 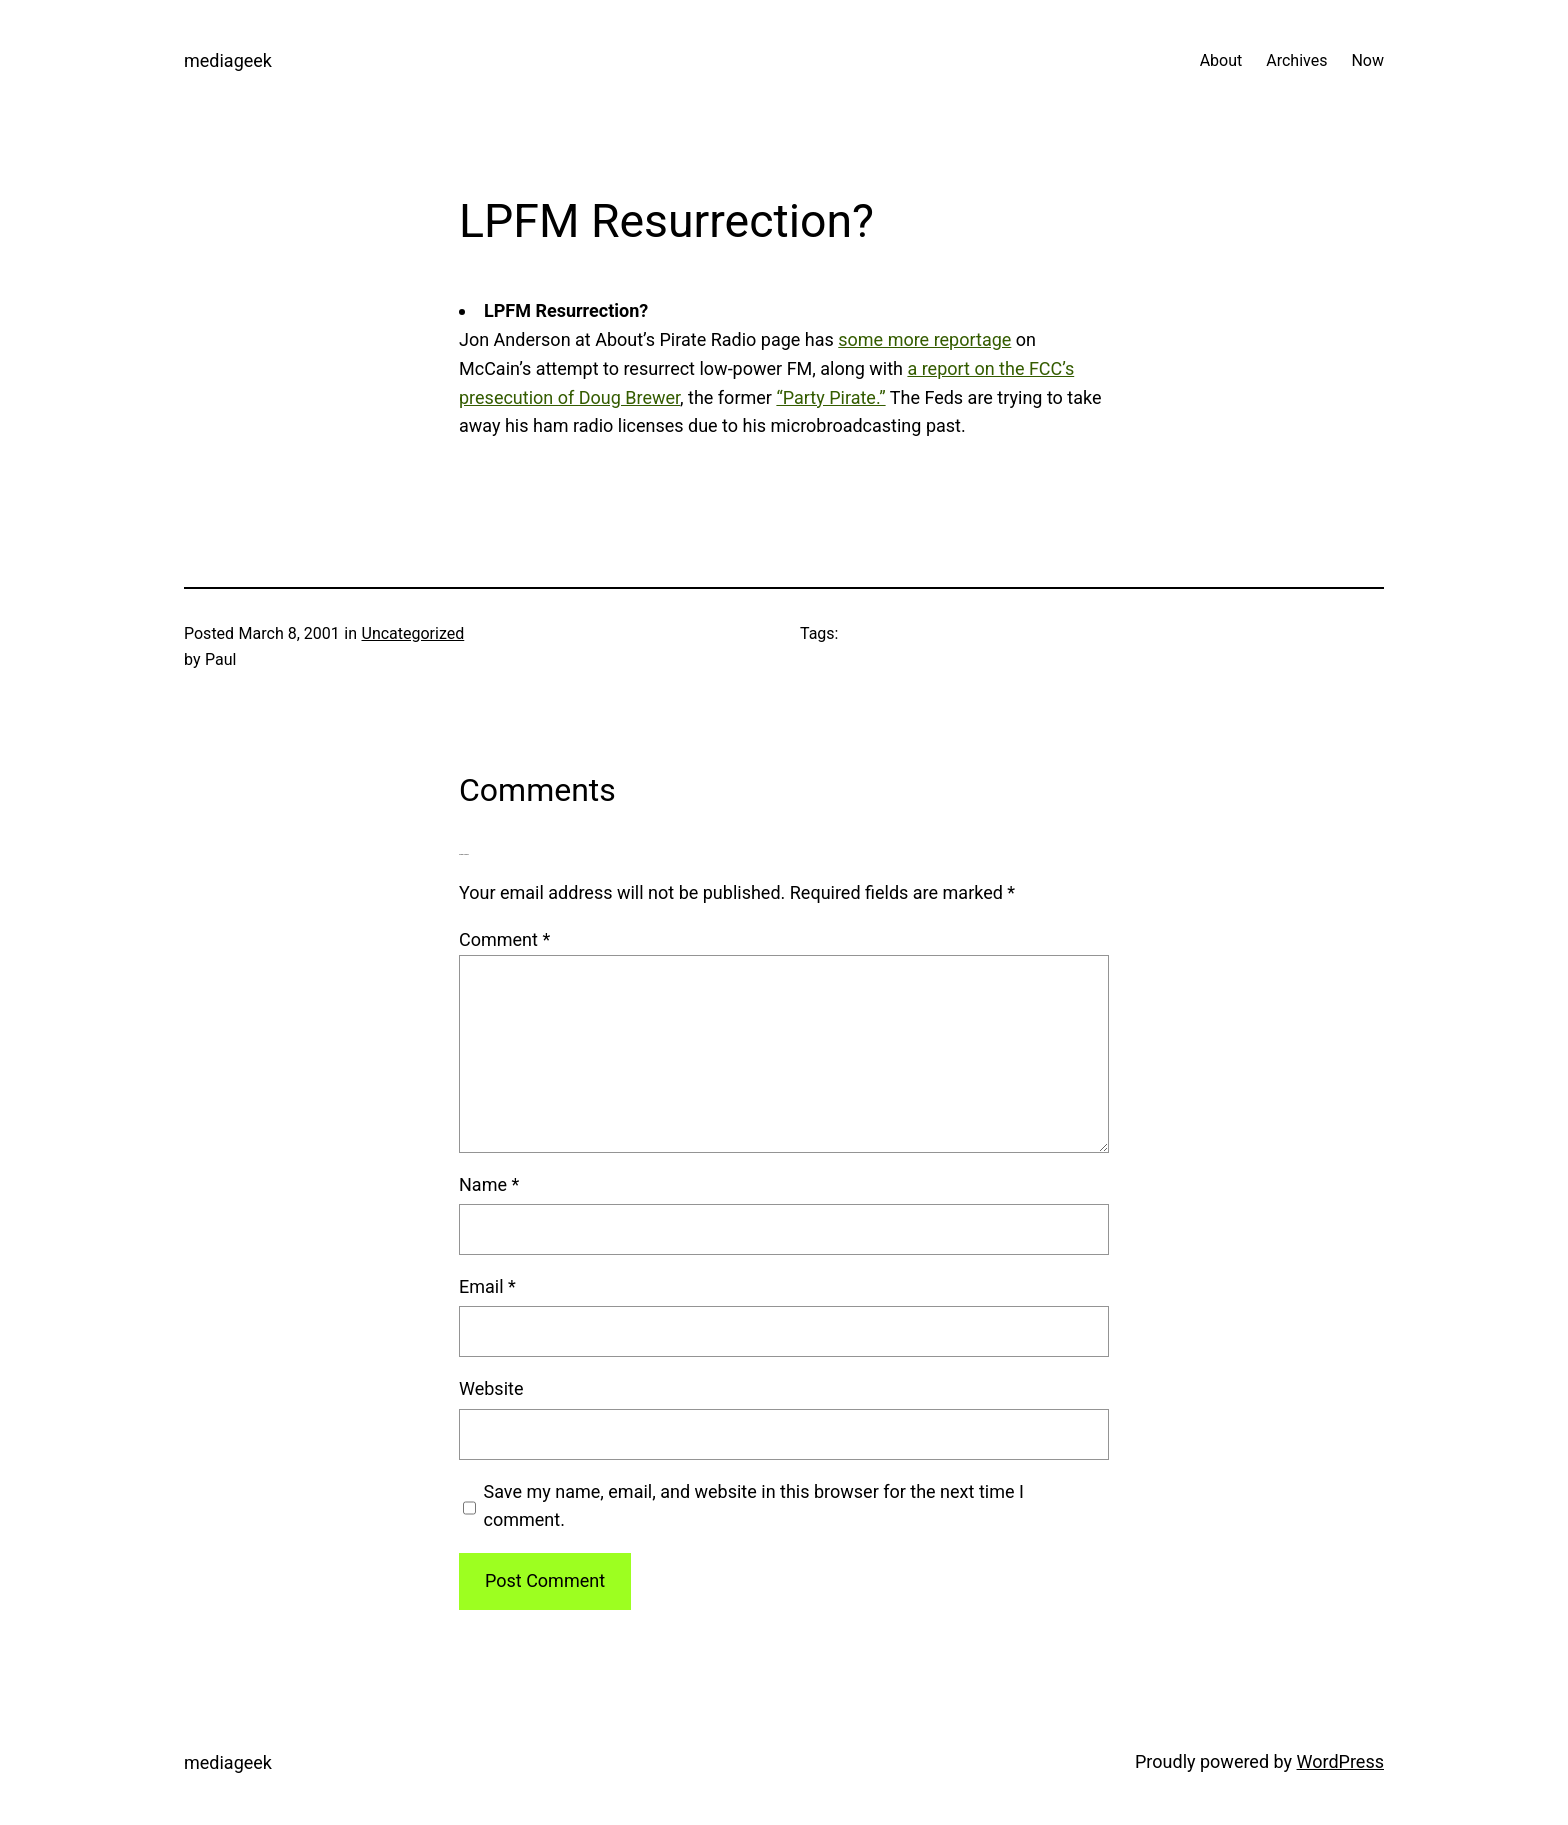 What do you see at coordinates (504, 939) in the screenshot?
I see `Comment` at bounding box center [504, 939].